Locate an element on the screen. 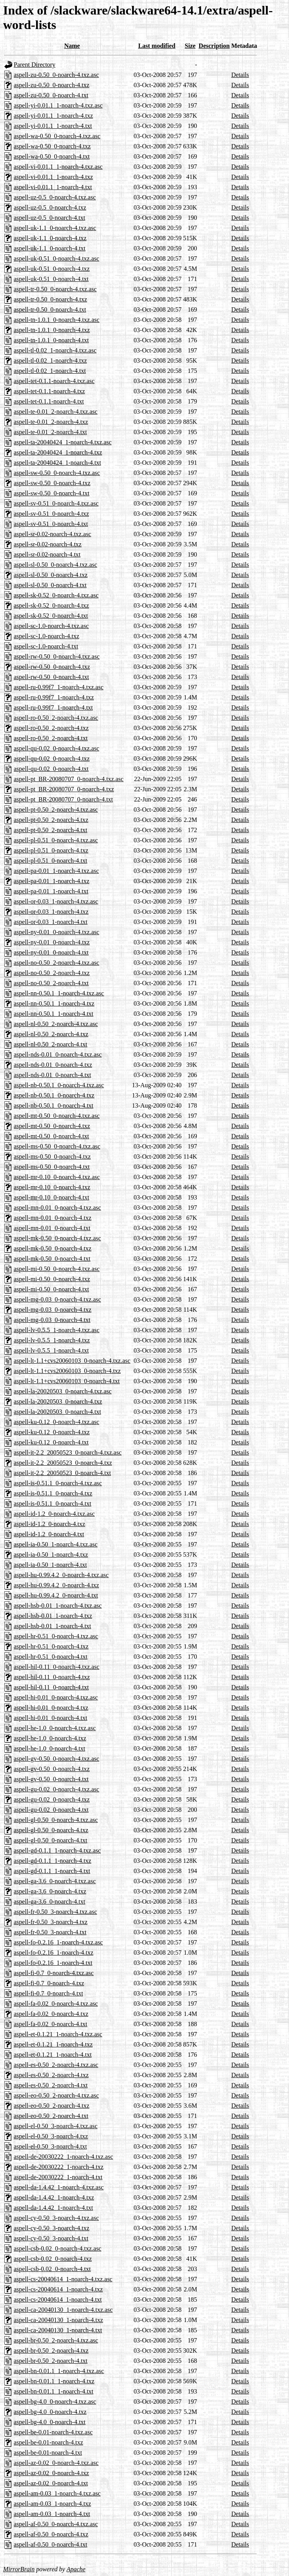 The image size is (289, 2576). aspell-pa-0.01_1-noarch-4.txt is located at coordinates (51, 891).